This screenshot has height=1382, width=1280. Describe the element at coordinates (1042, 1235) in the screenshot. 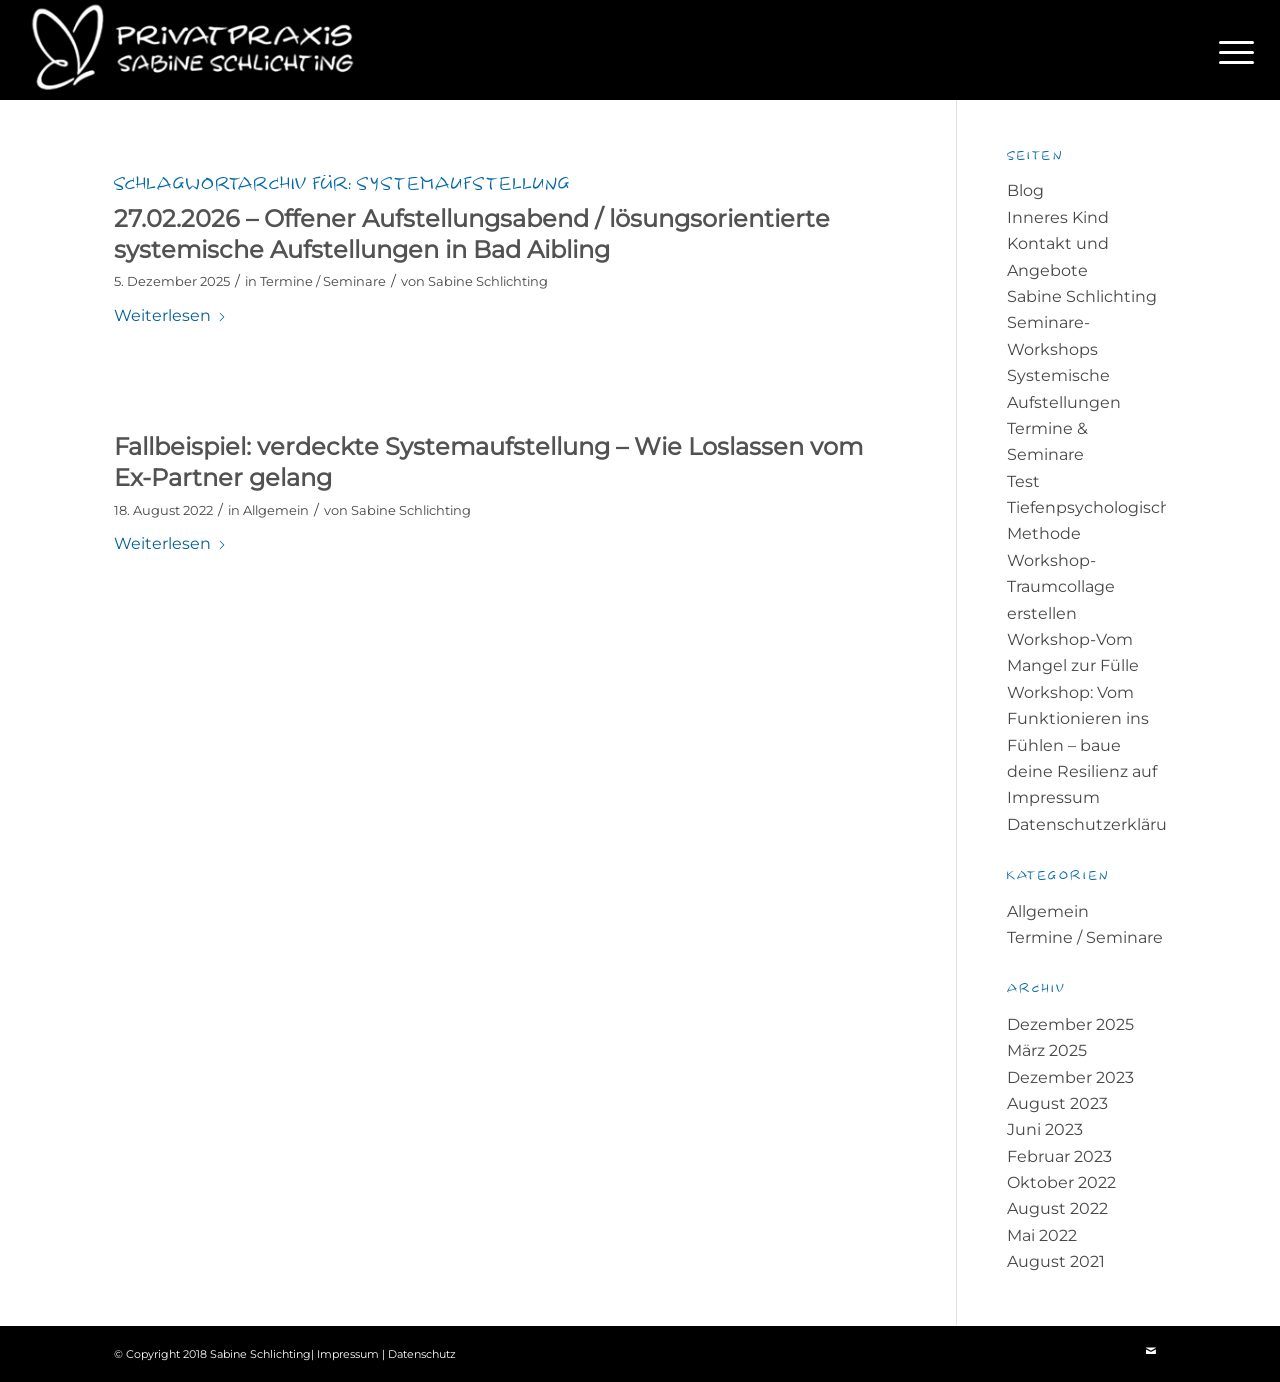

I see `Mai 2022` at that location.